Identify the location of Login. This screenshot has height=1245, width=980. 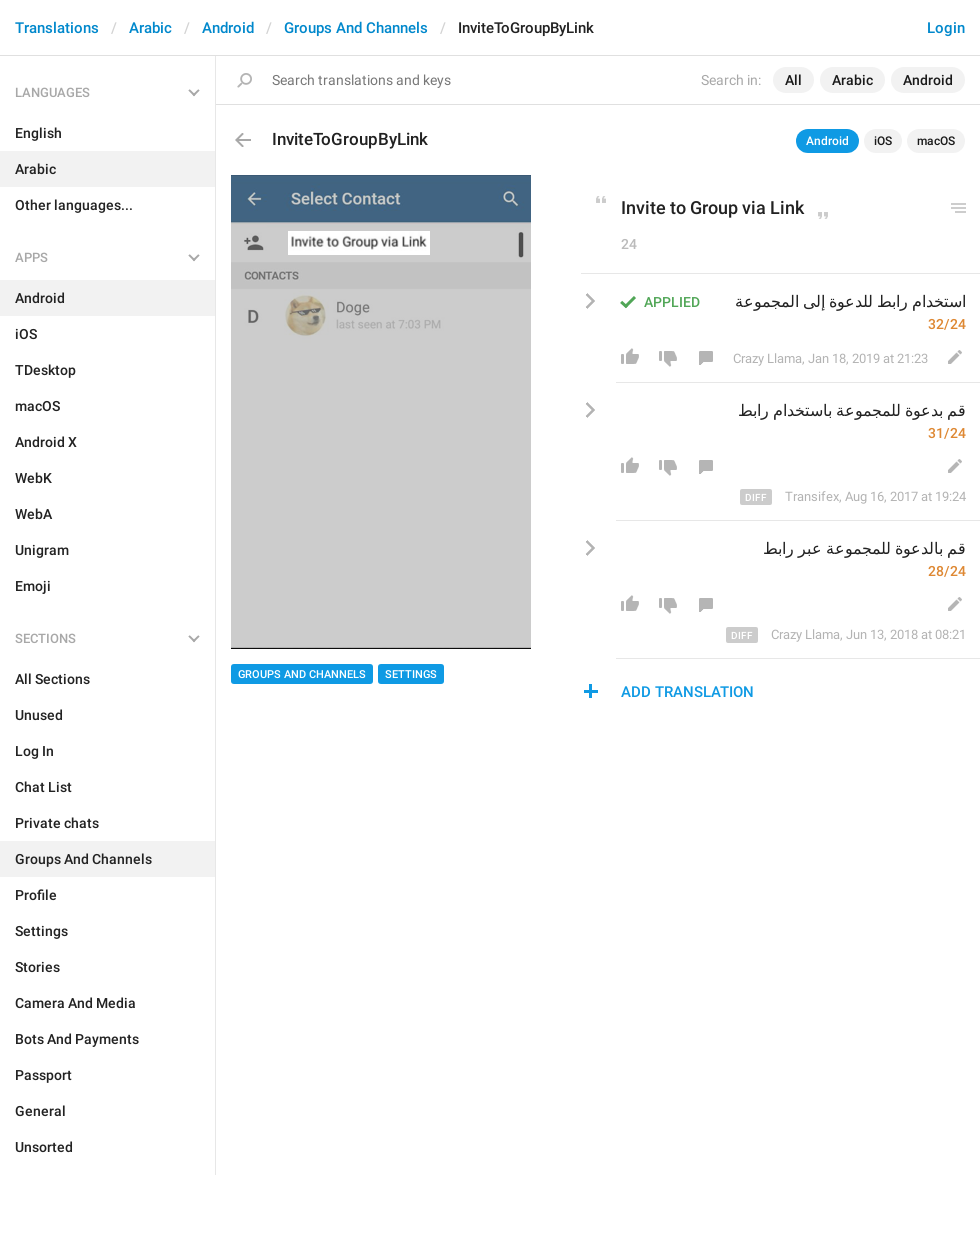
(946, 28).